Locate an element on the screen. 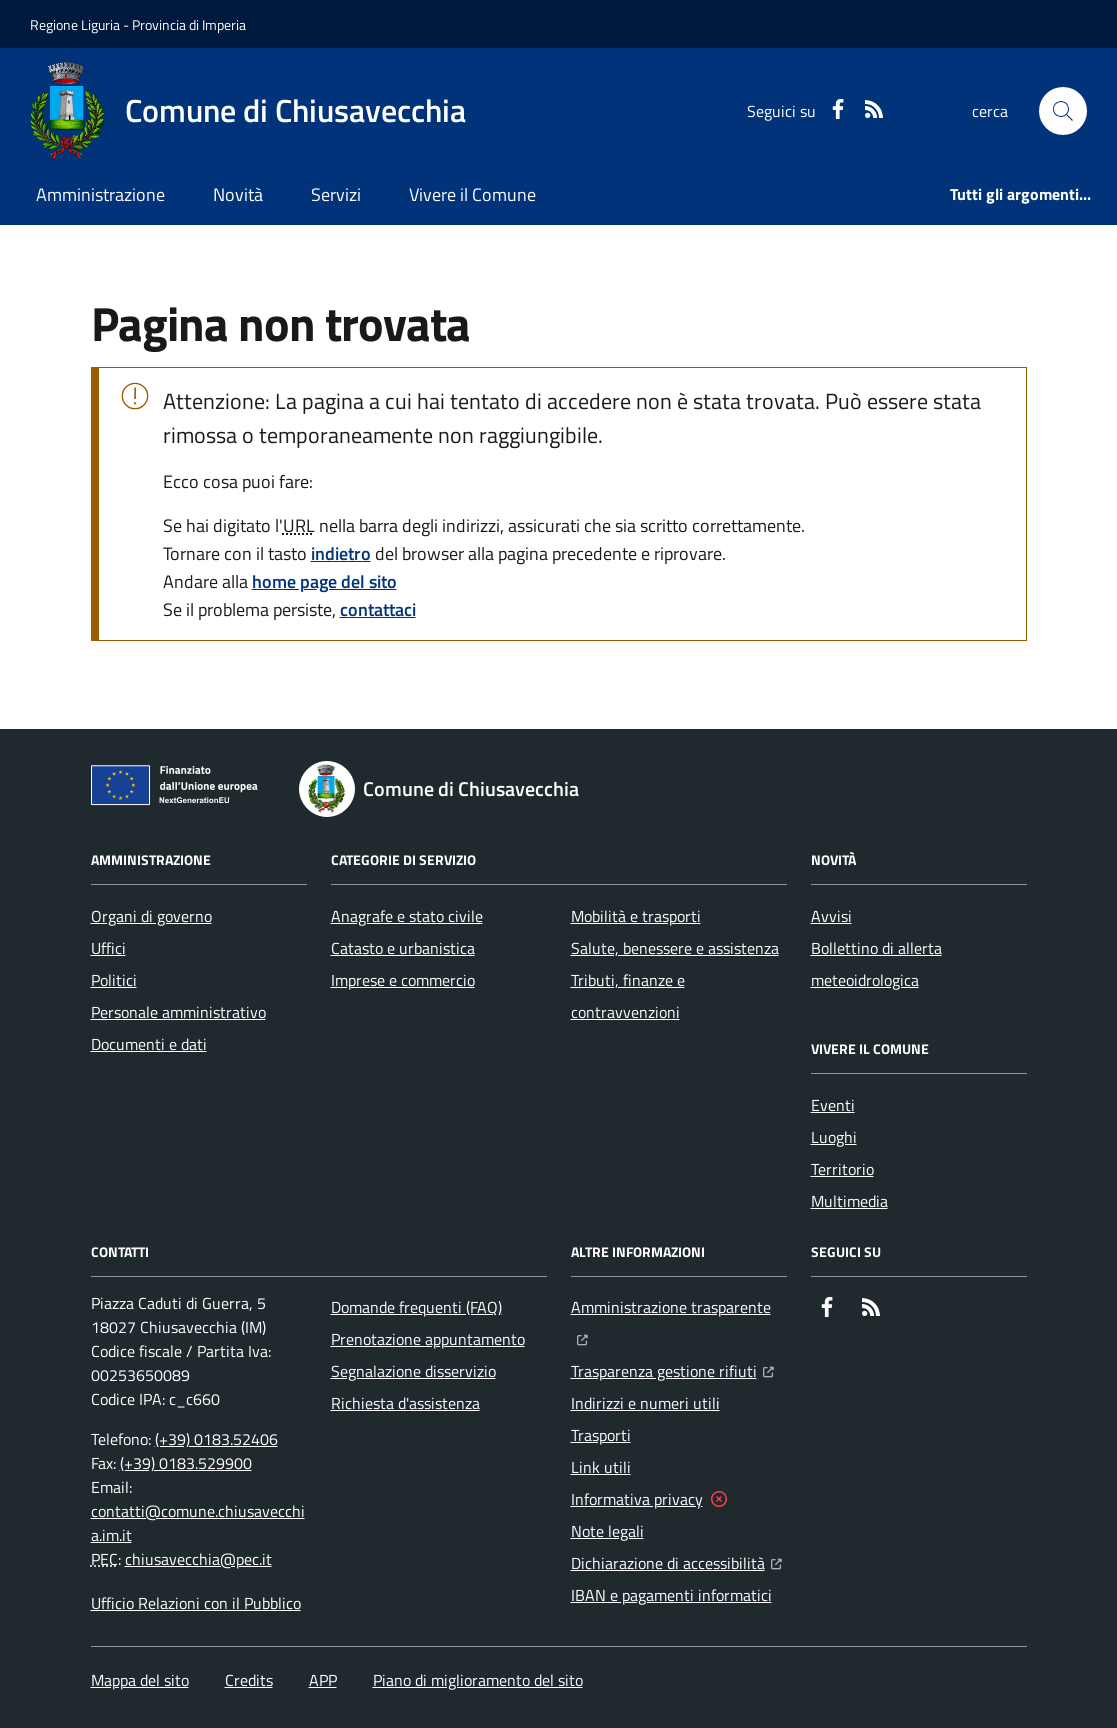 Image resolution: width=1117 pixels, height=1728 pixels. Mobilità e trasporti is located at coordinates (636, 916).